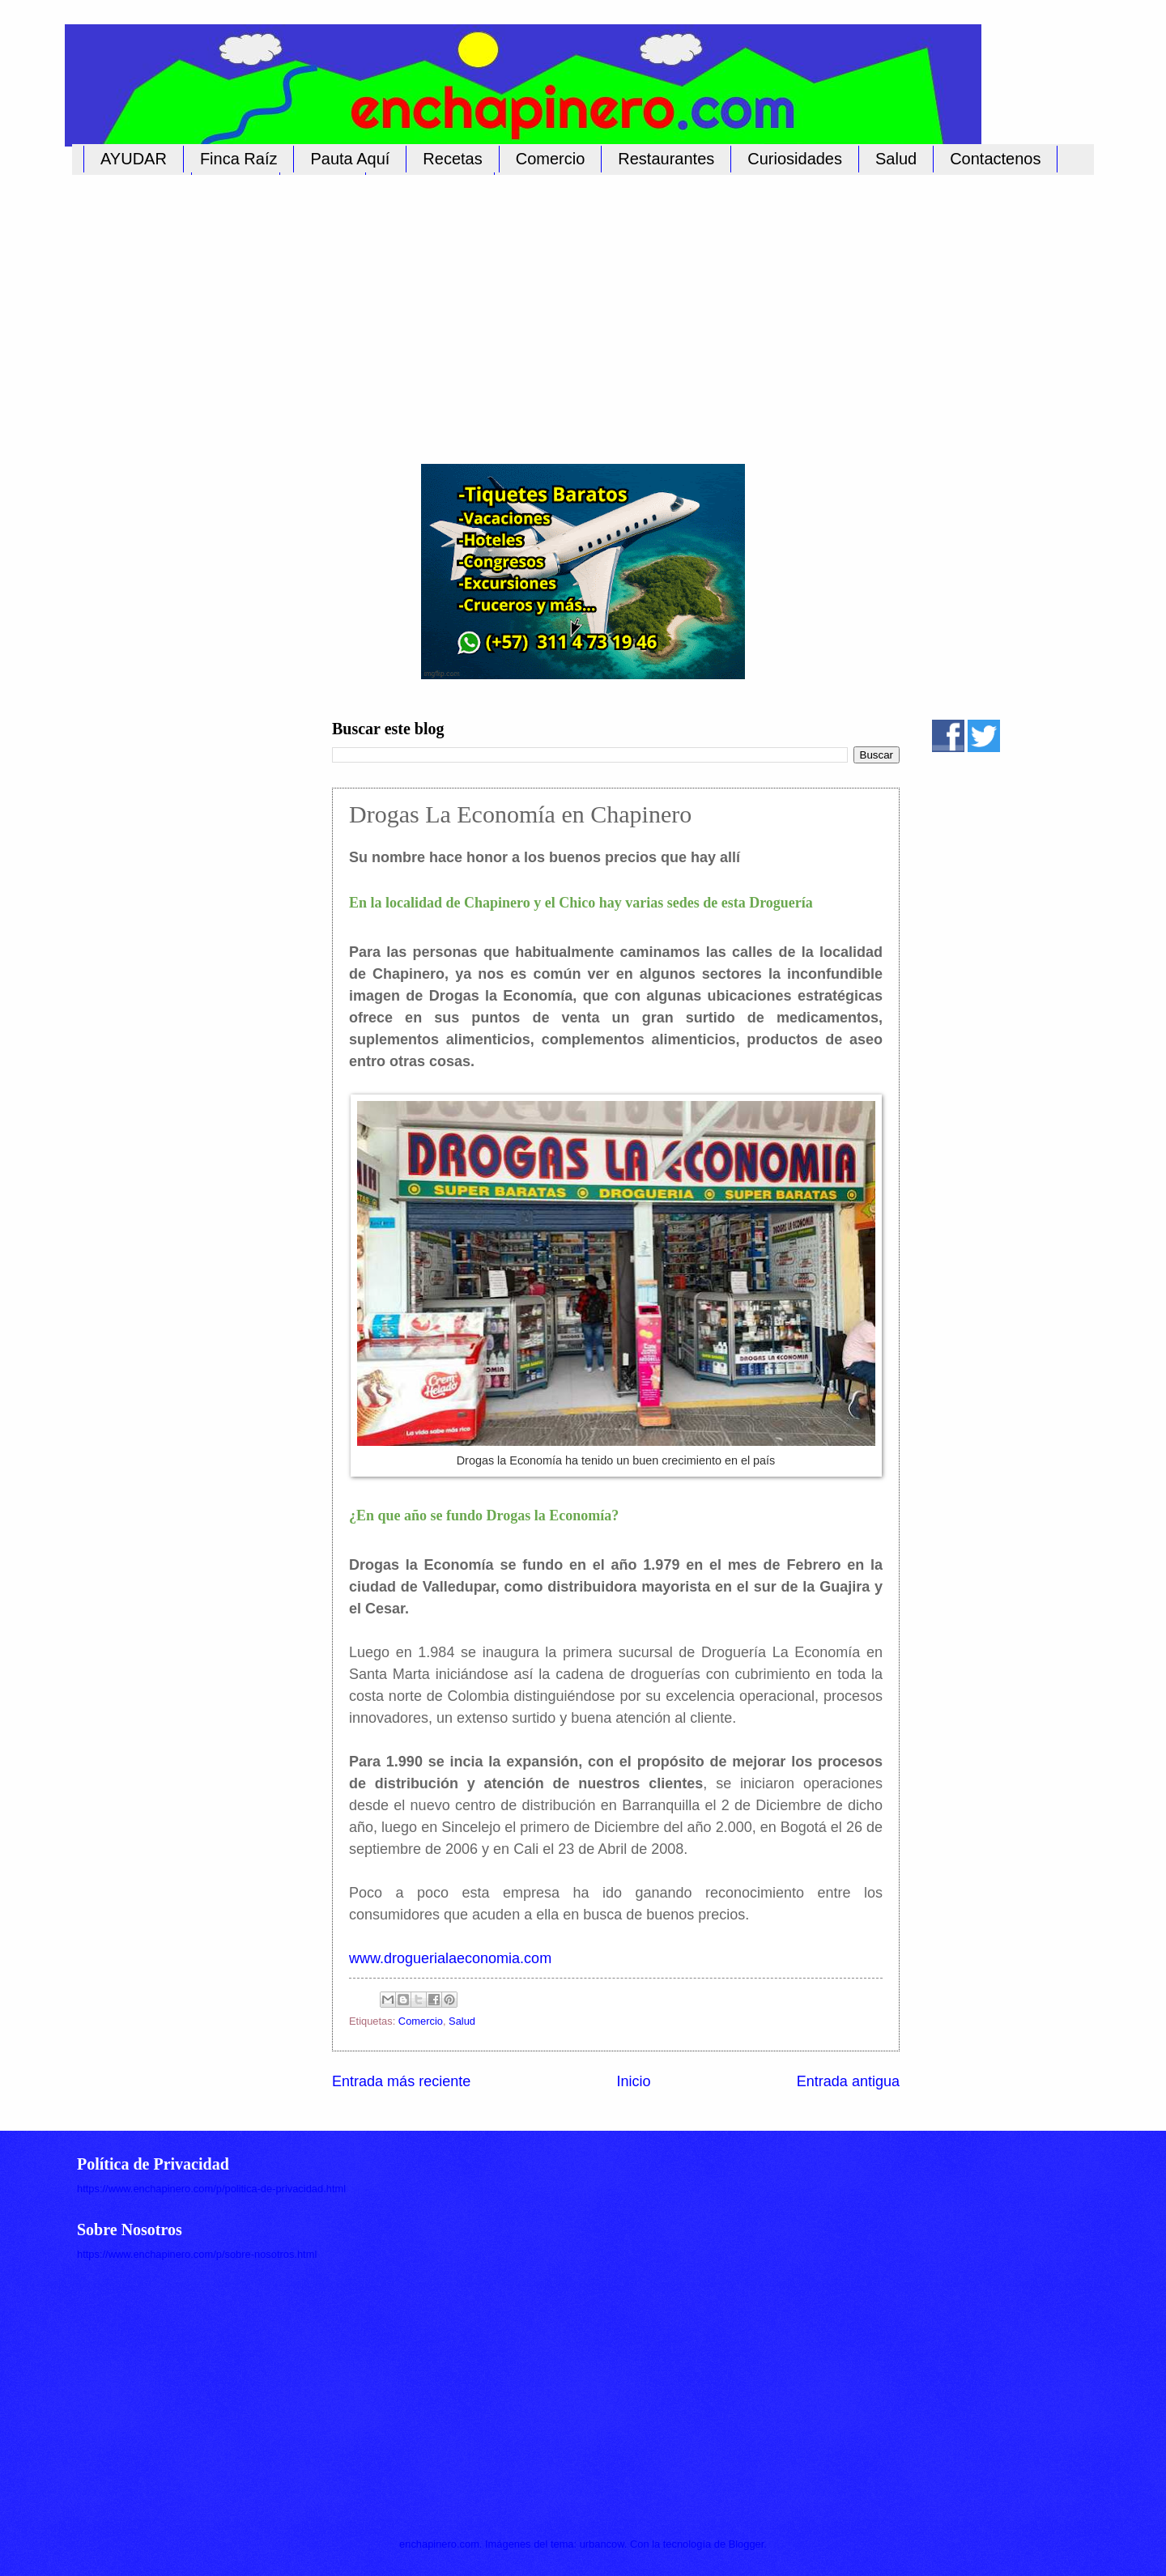 This screenshot has height=2576, width=1166. I want to click on Entrada más reciente, so click(401, 2081).